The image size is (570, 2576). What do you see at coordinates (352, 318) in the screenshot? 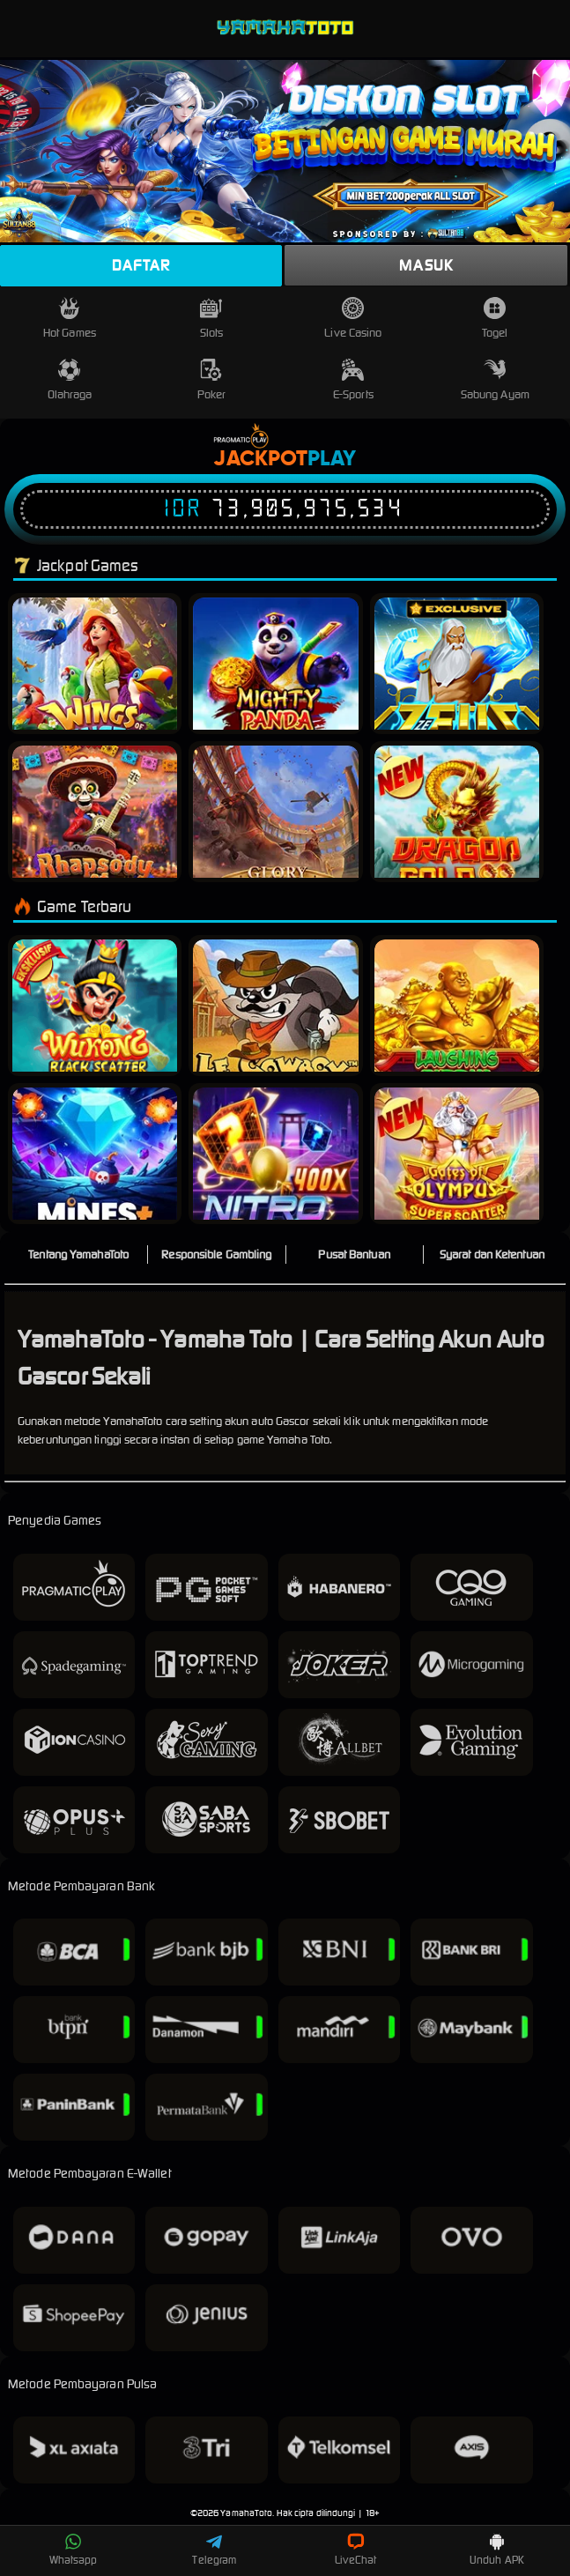
I see `Live Casino` at bounding box center [352, 318].